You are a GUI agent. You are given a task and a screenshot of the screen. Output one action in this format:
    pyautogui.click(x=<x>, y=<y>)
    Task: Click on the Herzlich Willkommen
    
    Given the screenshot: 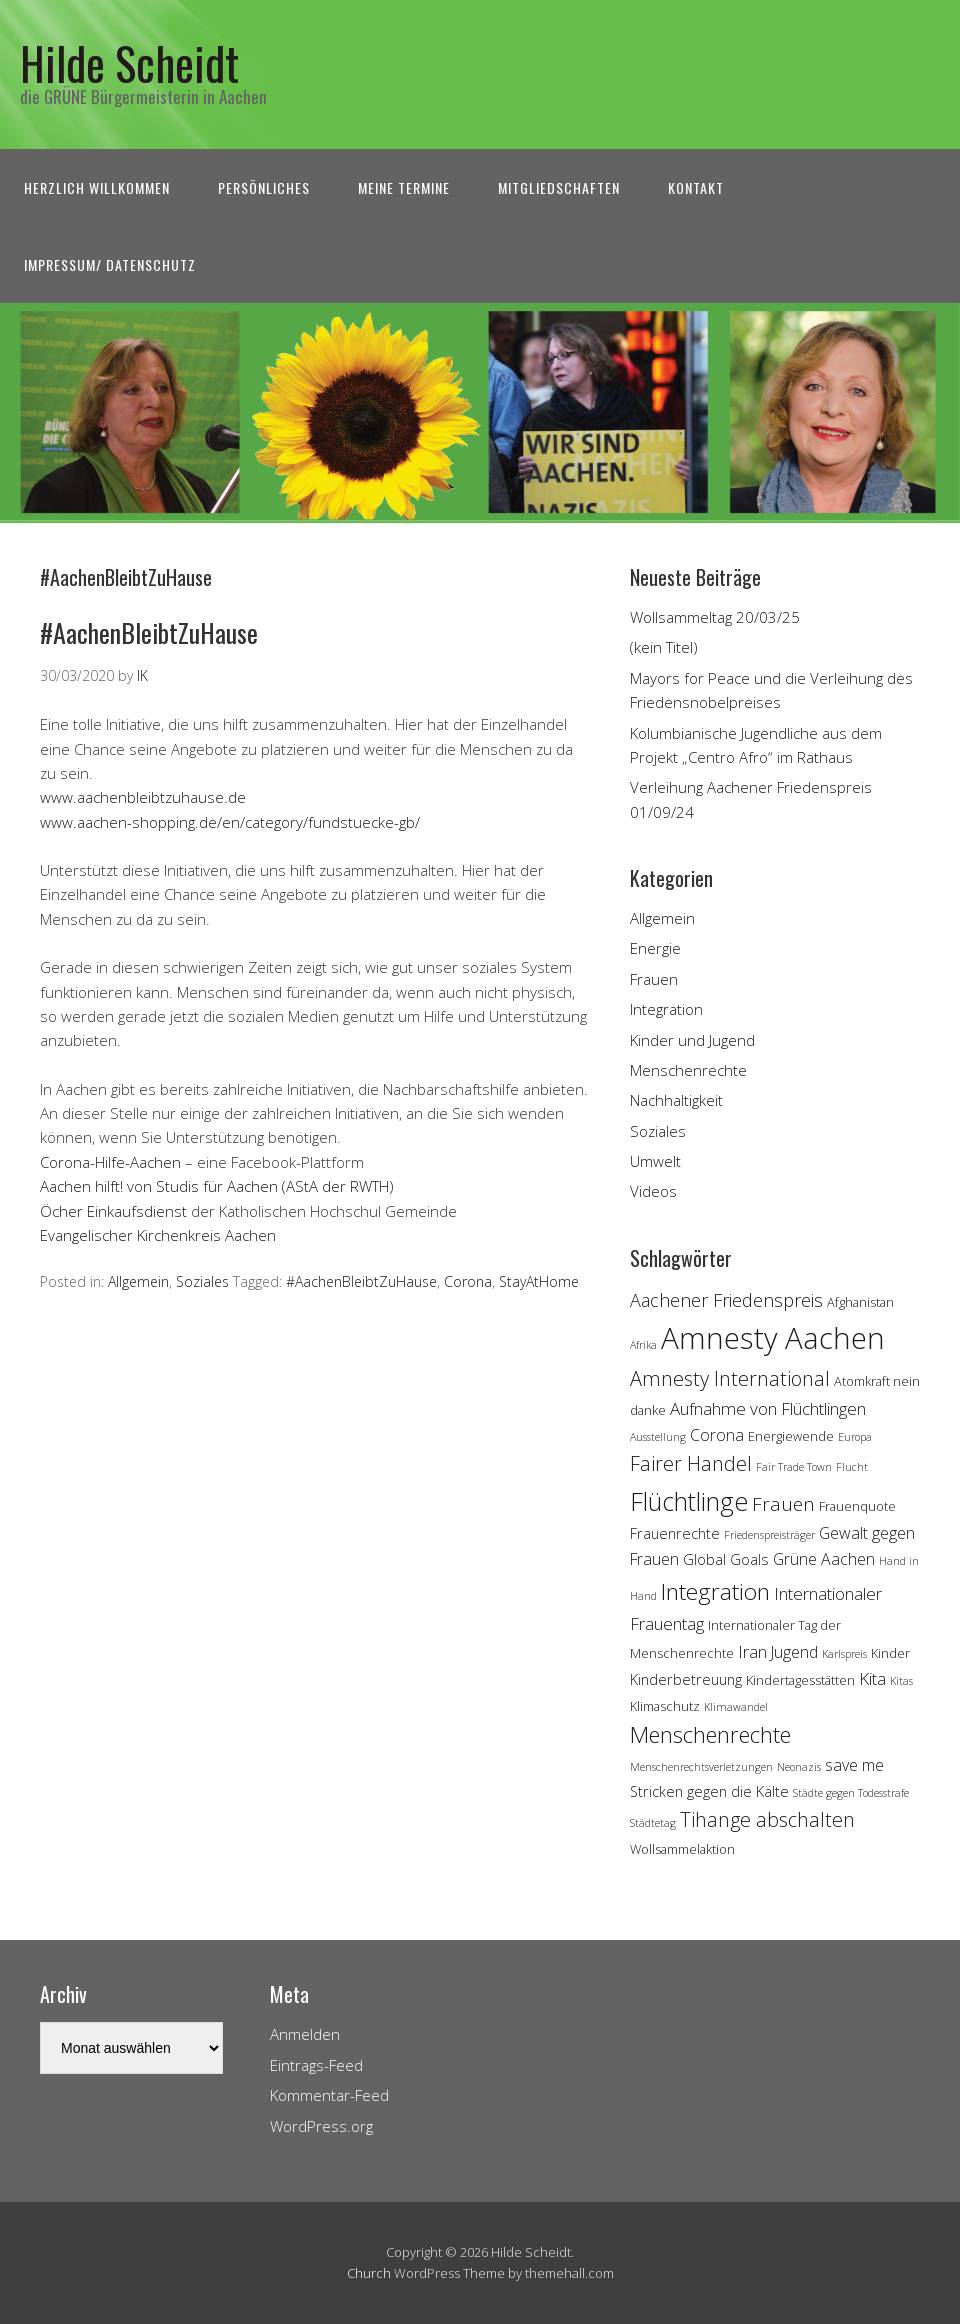 What is the action you would take?
    pyautogui.click(x=97, y=187)
    